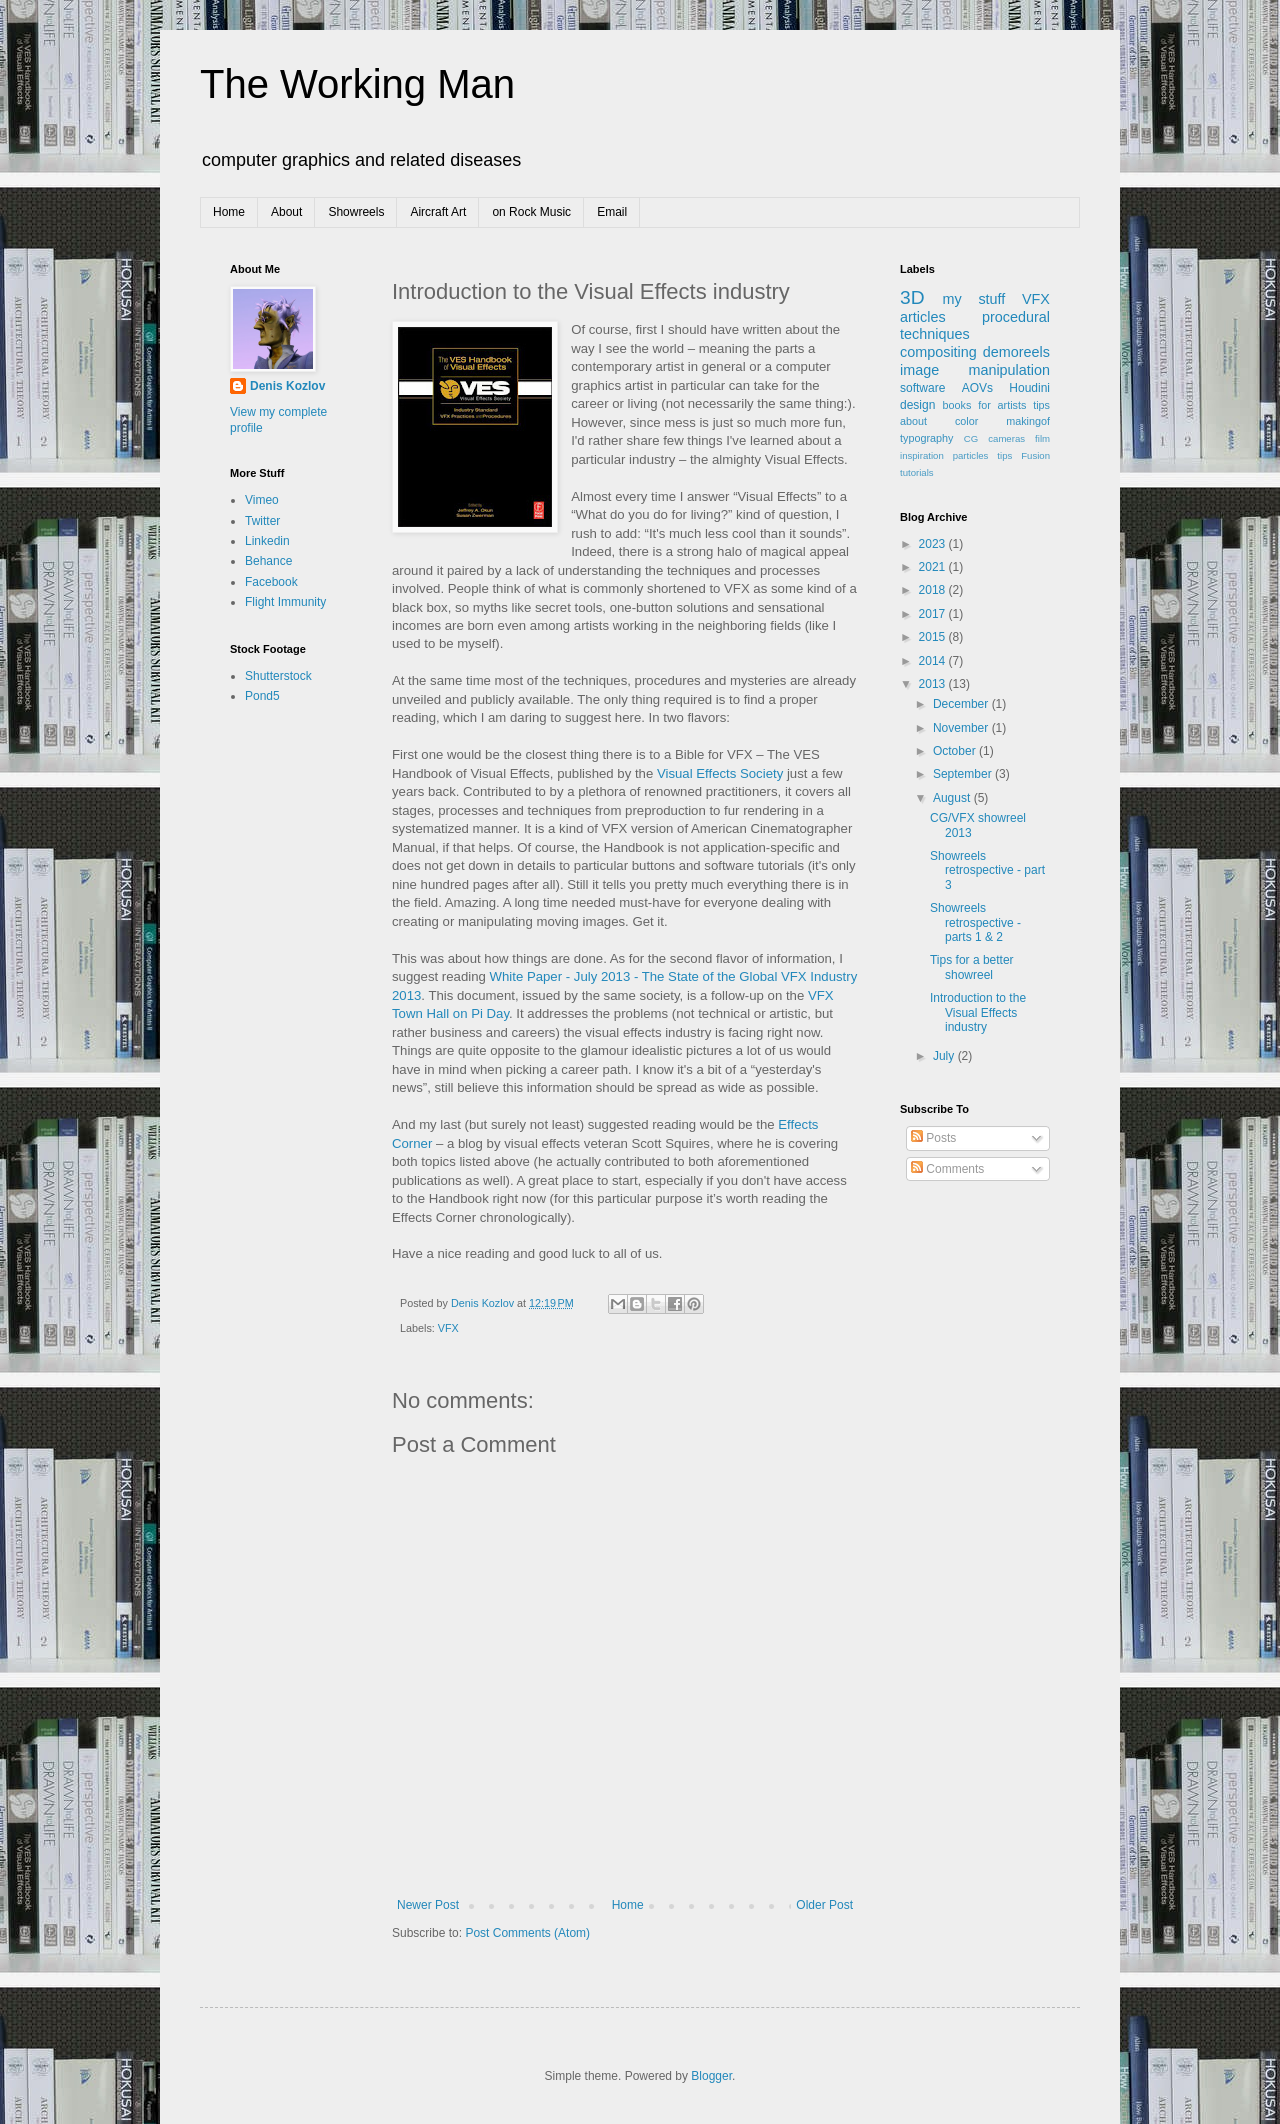 Image resolution: width=1280 pixels, height=2124 pixels. I want to click on books for artists, so click(985, 405).